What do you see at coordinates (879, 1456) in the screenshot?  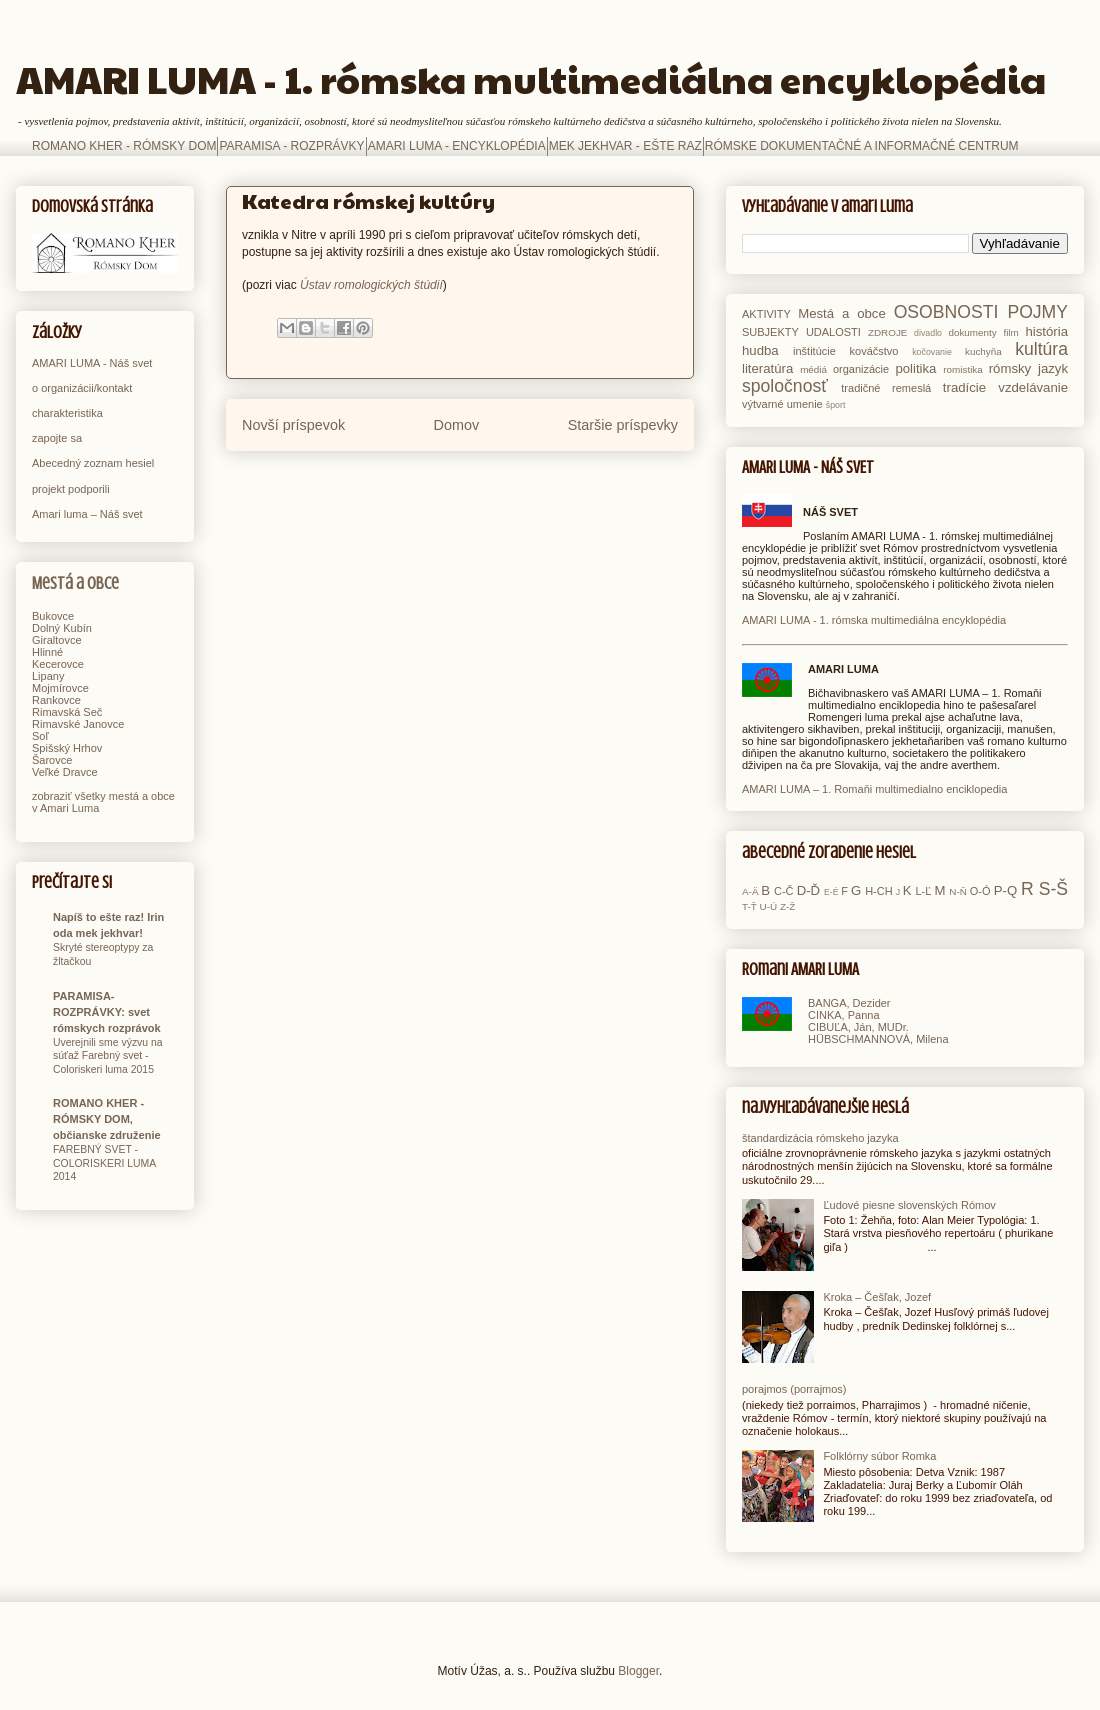 I see `Folklórny súbor Romka` at bounding box center [879, 1456].